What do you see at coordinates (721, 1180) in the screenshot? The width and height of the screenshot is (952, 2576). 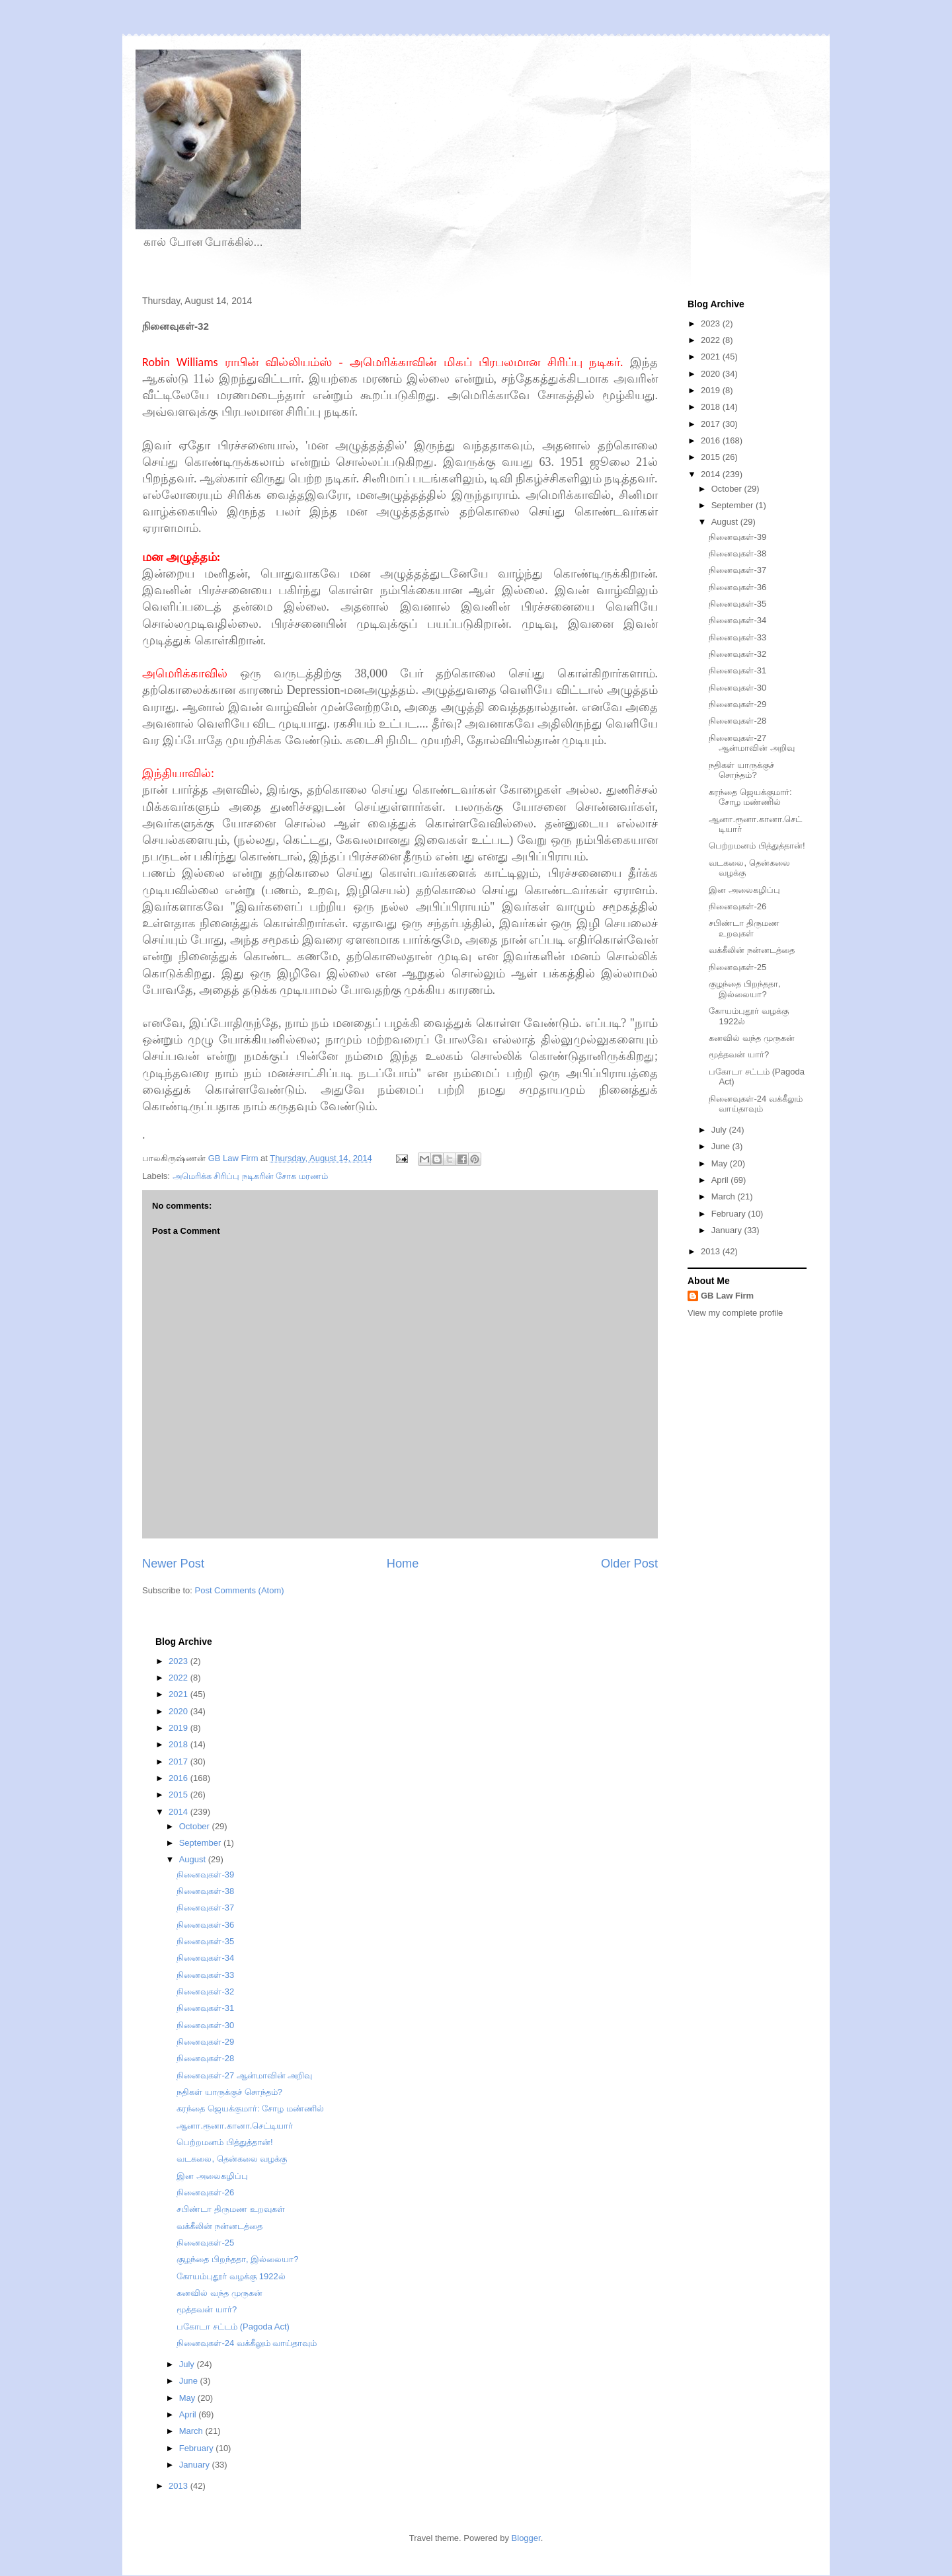 I see `April` at bounding box center [721, 1180].